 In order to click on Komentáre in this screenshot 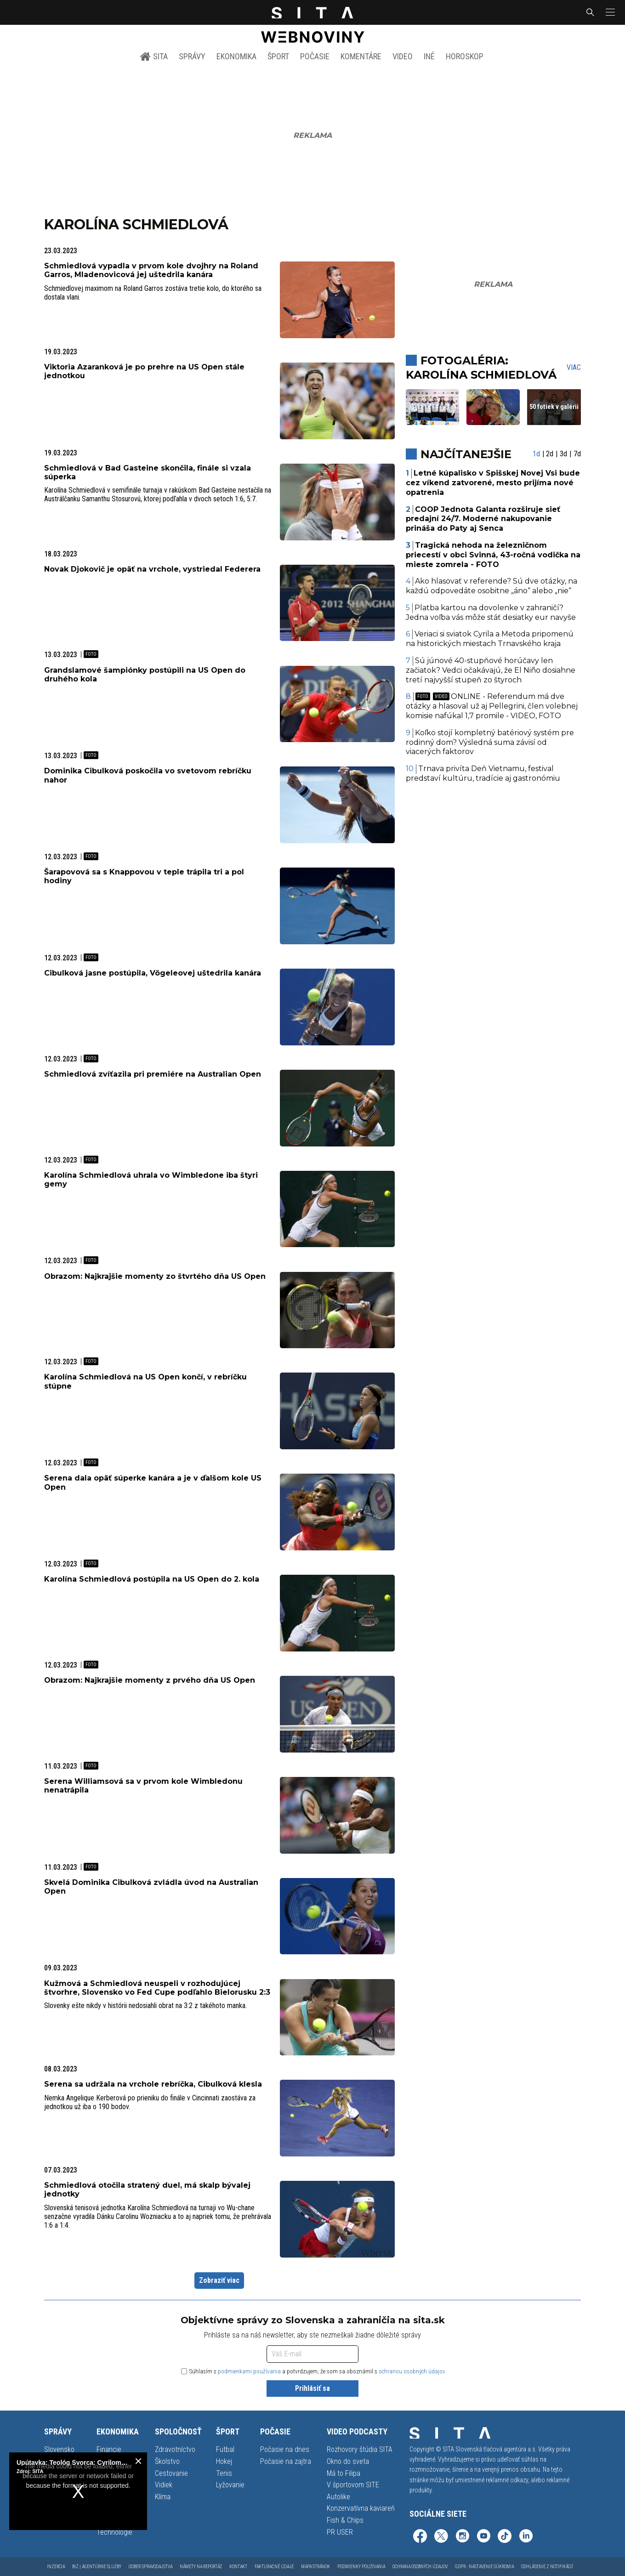, I will do `click(361, 56)`.